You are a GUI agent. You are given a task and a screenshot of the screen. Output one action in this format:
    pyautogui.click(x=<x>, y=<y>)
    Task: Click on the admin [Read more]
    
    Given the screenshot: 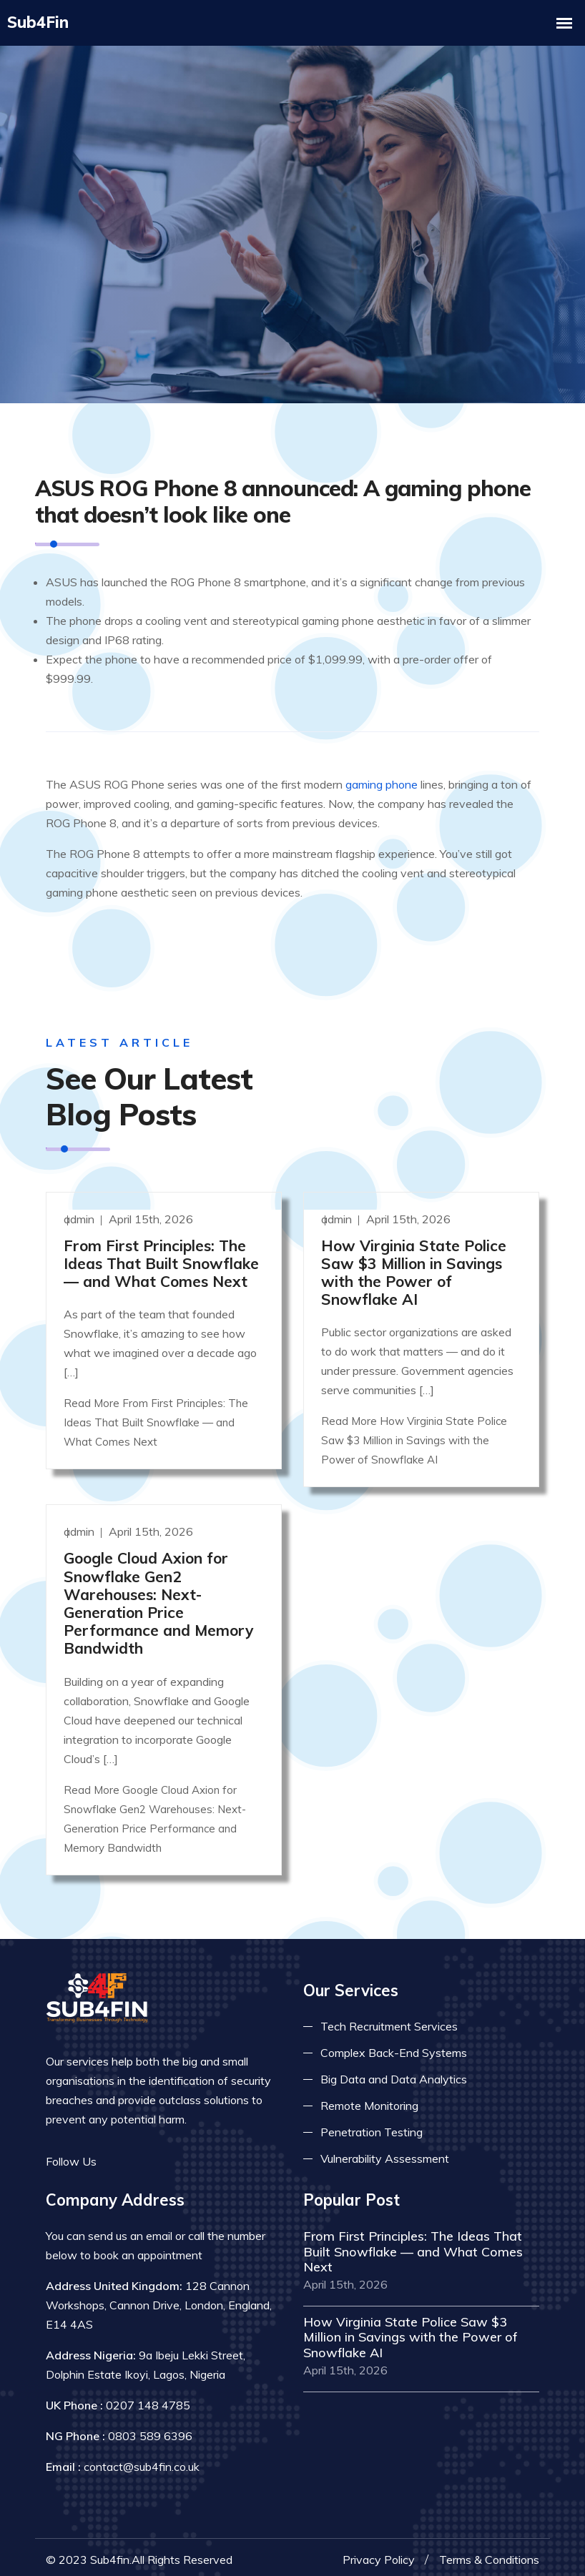 What is the action you would take?
    pyautogui.click(x=80, y=1210)
    